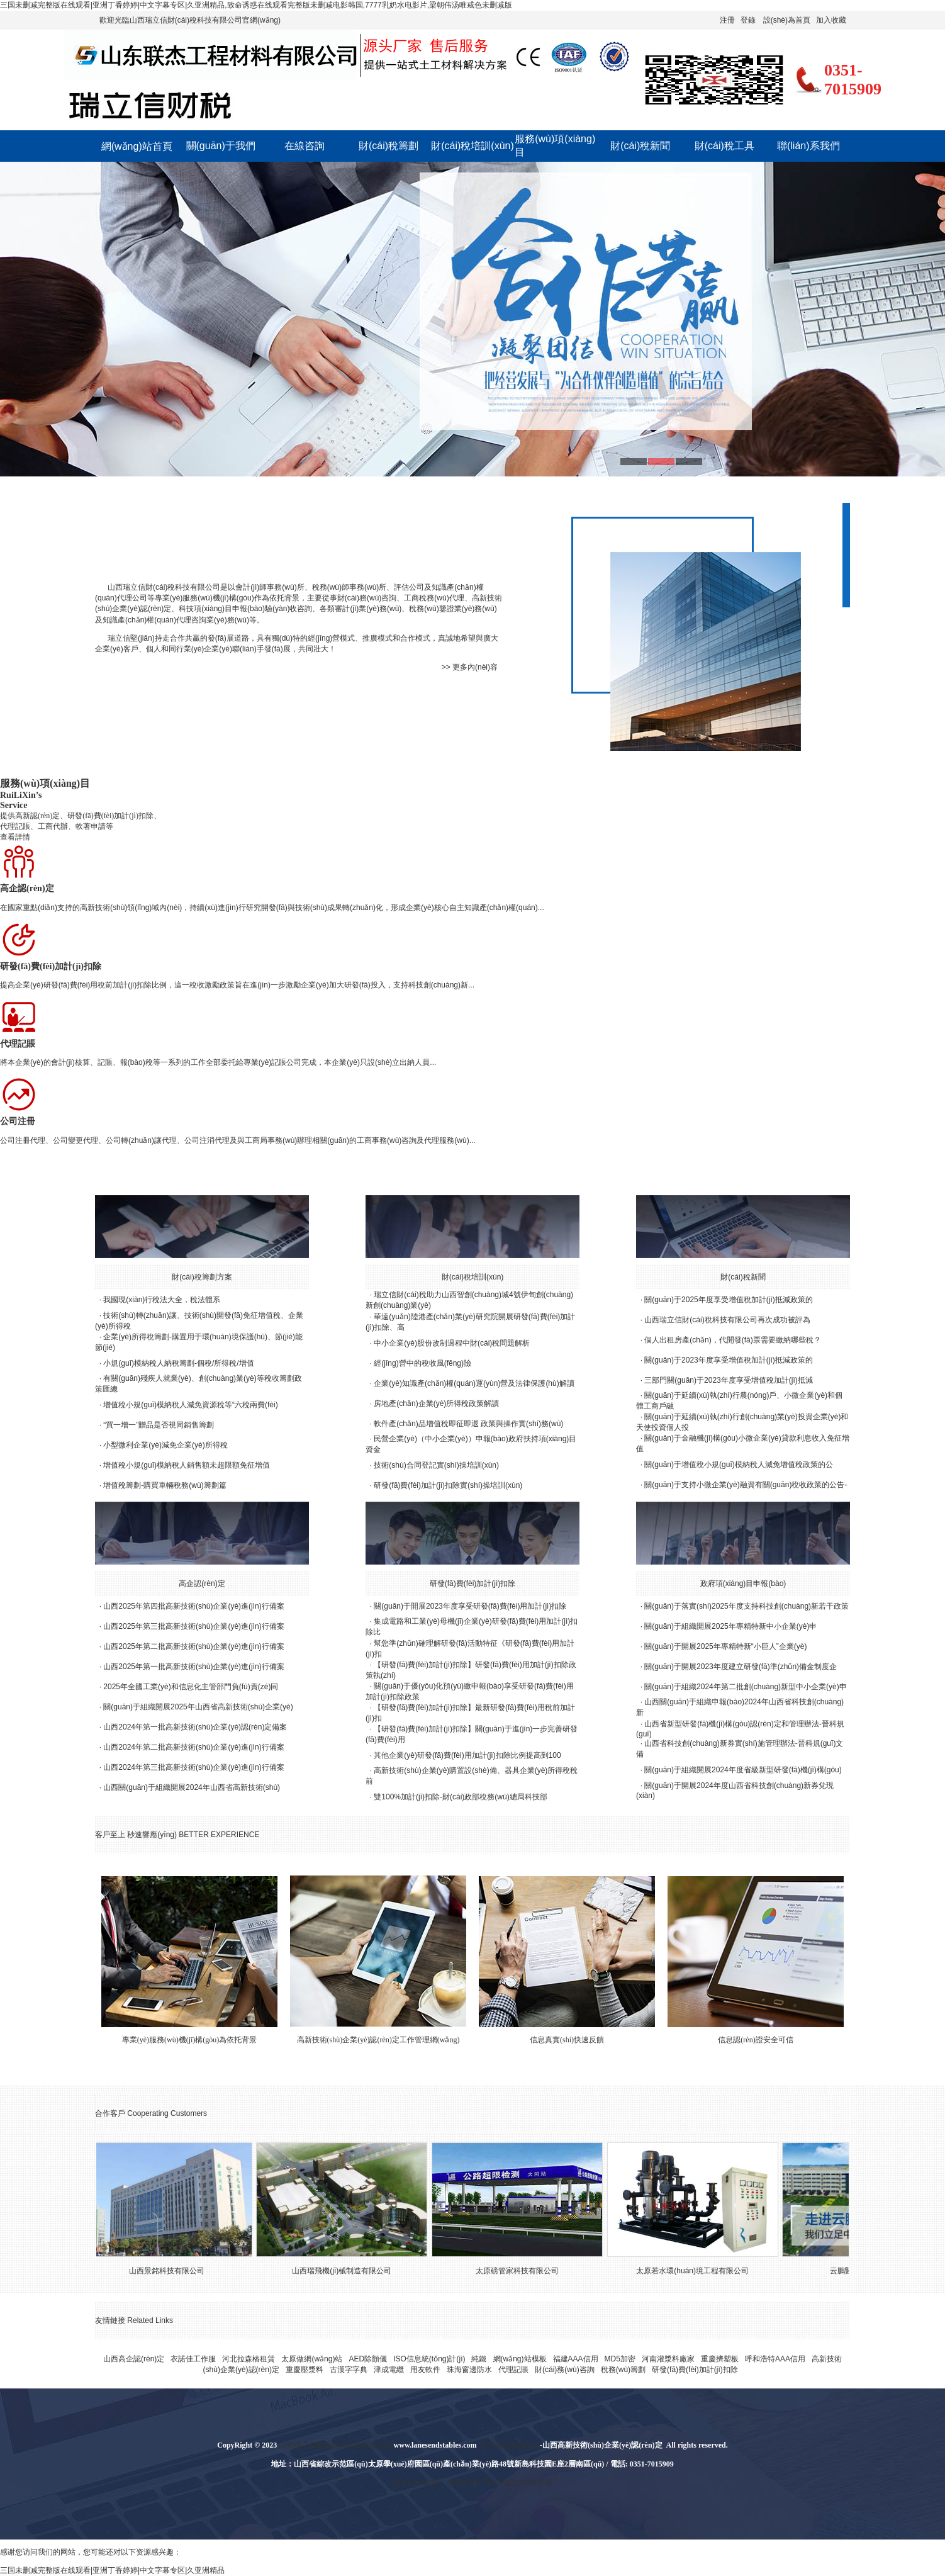 Image resolution: width=945 pixels, height=2576 pixels. Describe the element at coordinates (436, 1465) in the screenshot. I see `技術(shù)合同登記實(shí)操培訓(xùn)` at that location.